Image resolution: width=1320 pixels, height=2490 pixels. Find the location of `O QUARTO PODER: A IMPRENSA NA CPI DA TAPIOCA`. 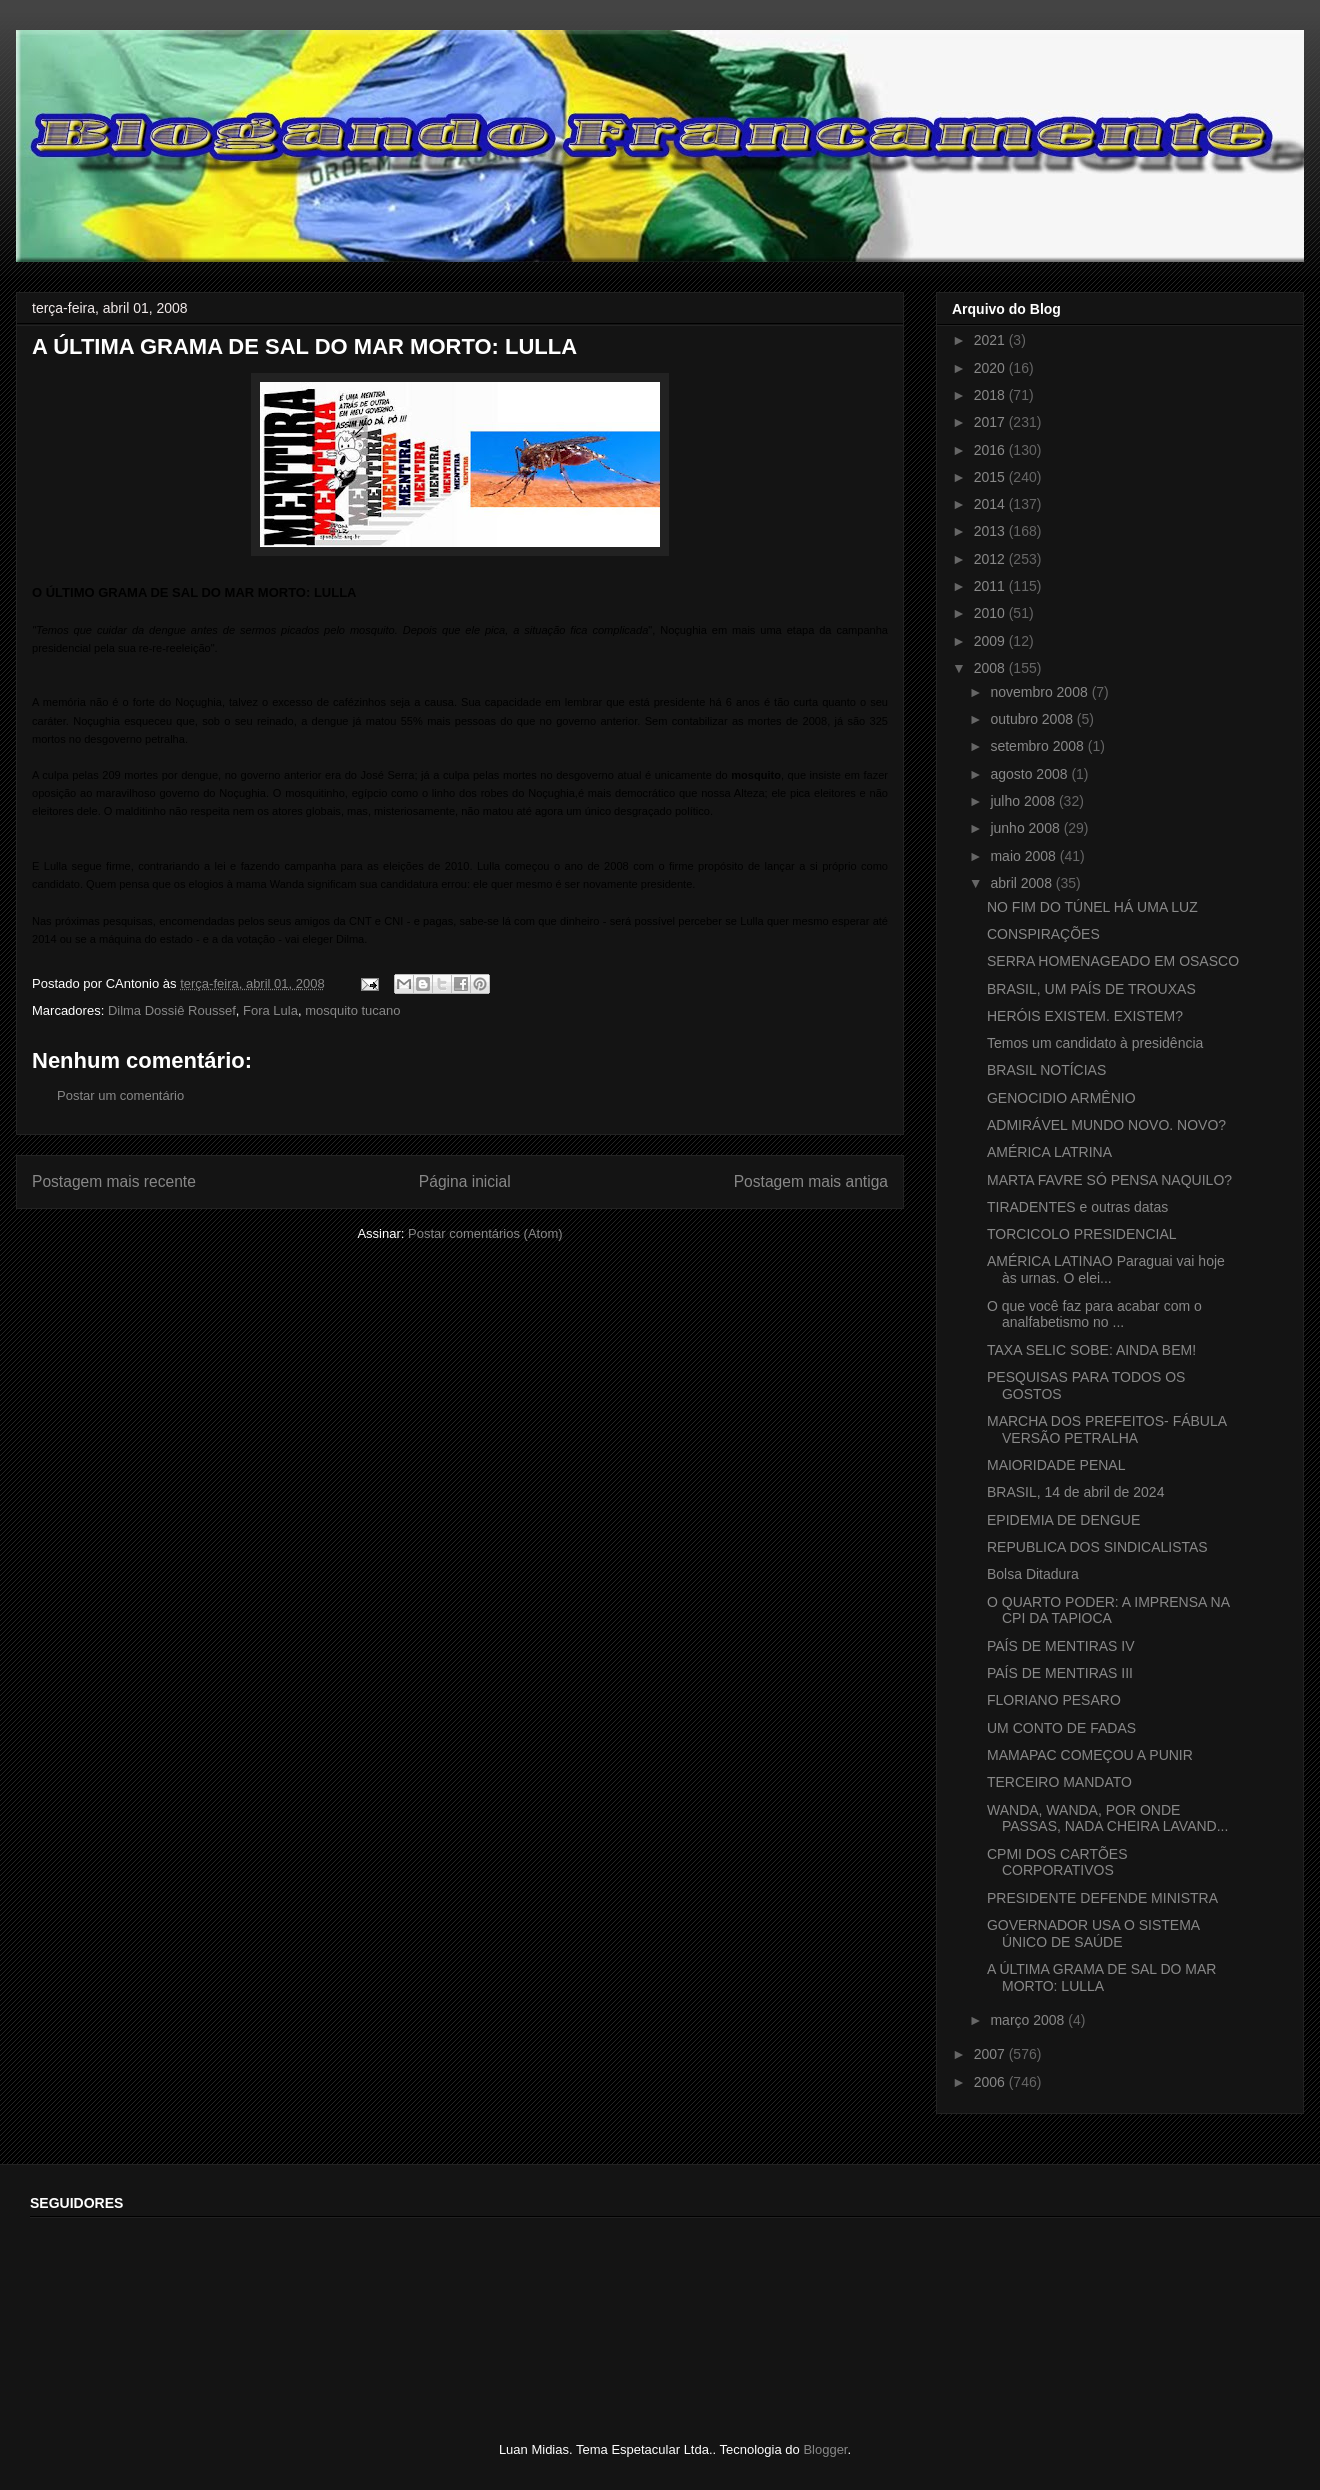

O QUARTO PODER: A IMPRENSA NA CPI DA TAPIOCA is located at coordinates (1108, 1610).